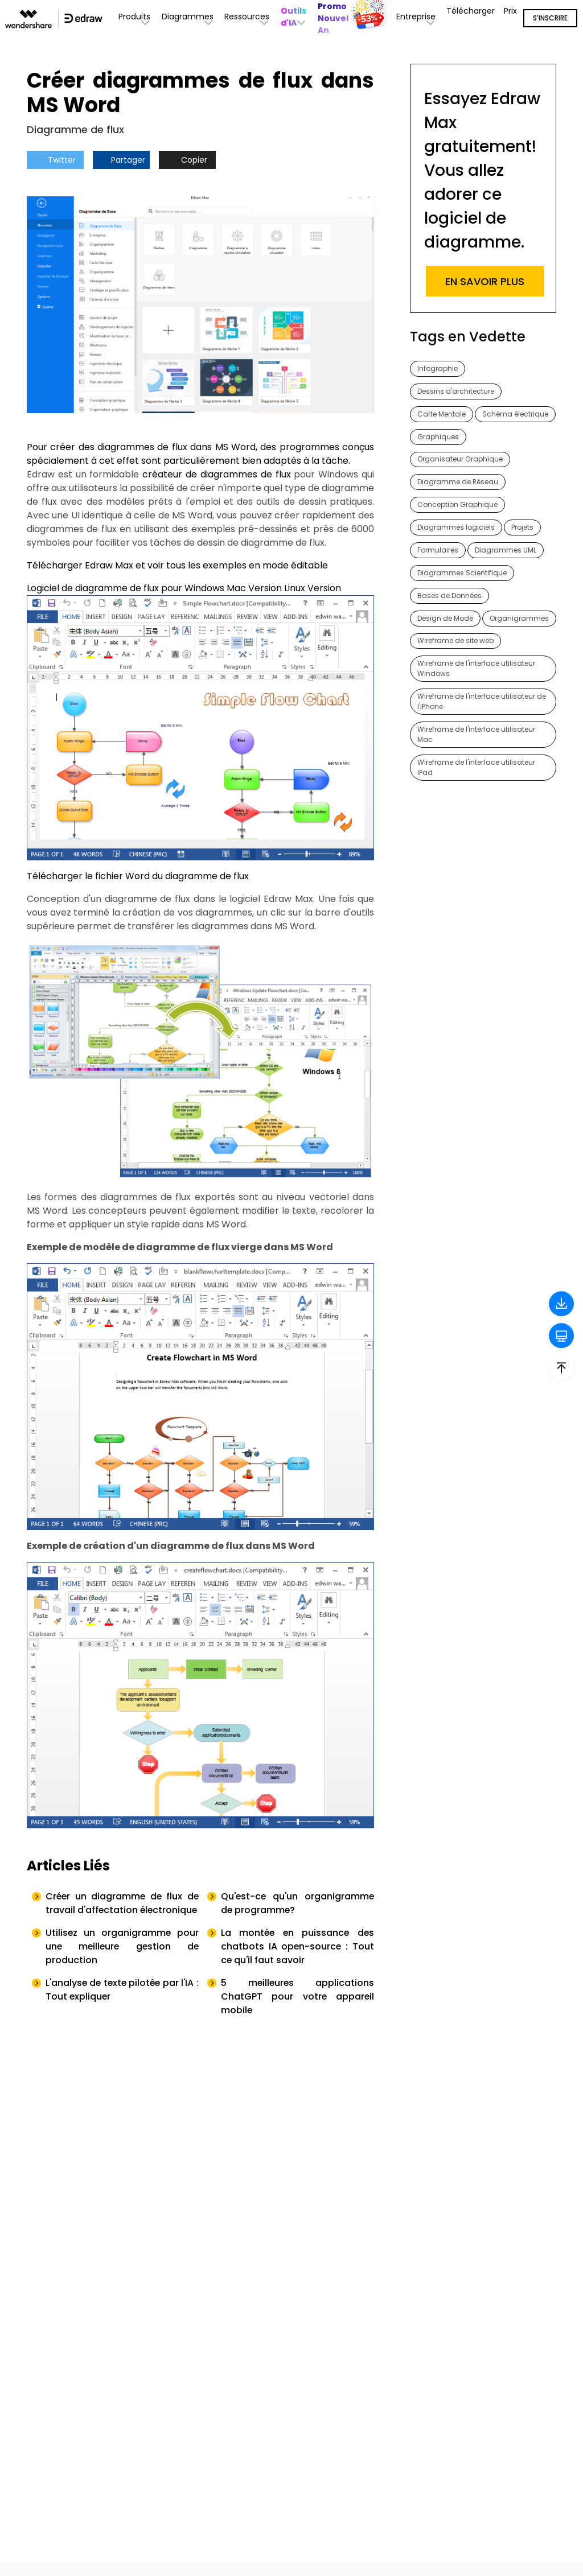 The image size is (583, 2576). Describe the element at coordinates (455, 641) in the screenshot. I see `Wireframe de site web` at that location.